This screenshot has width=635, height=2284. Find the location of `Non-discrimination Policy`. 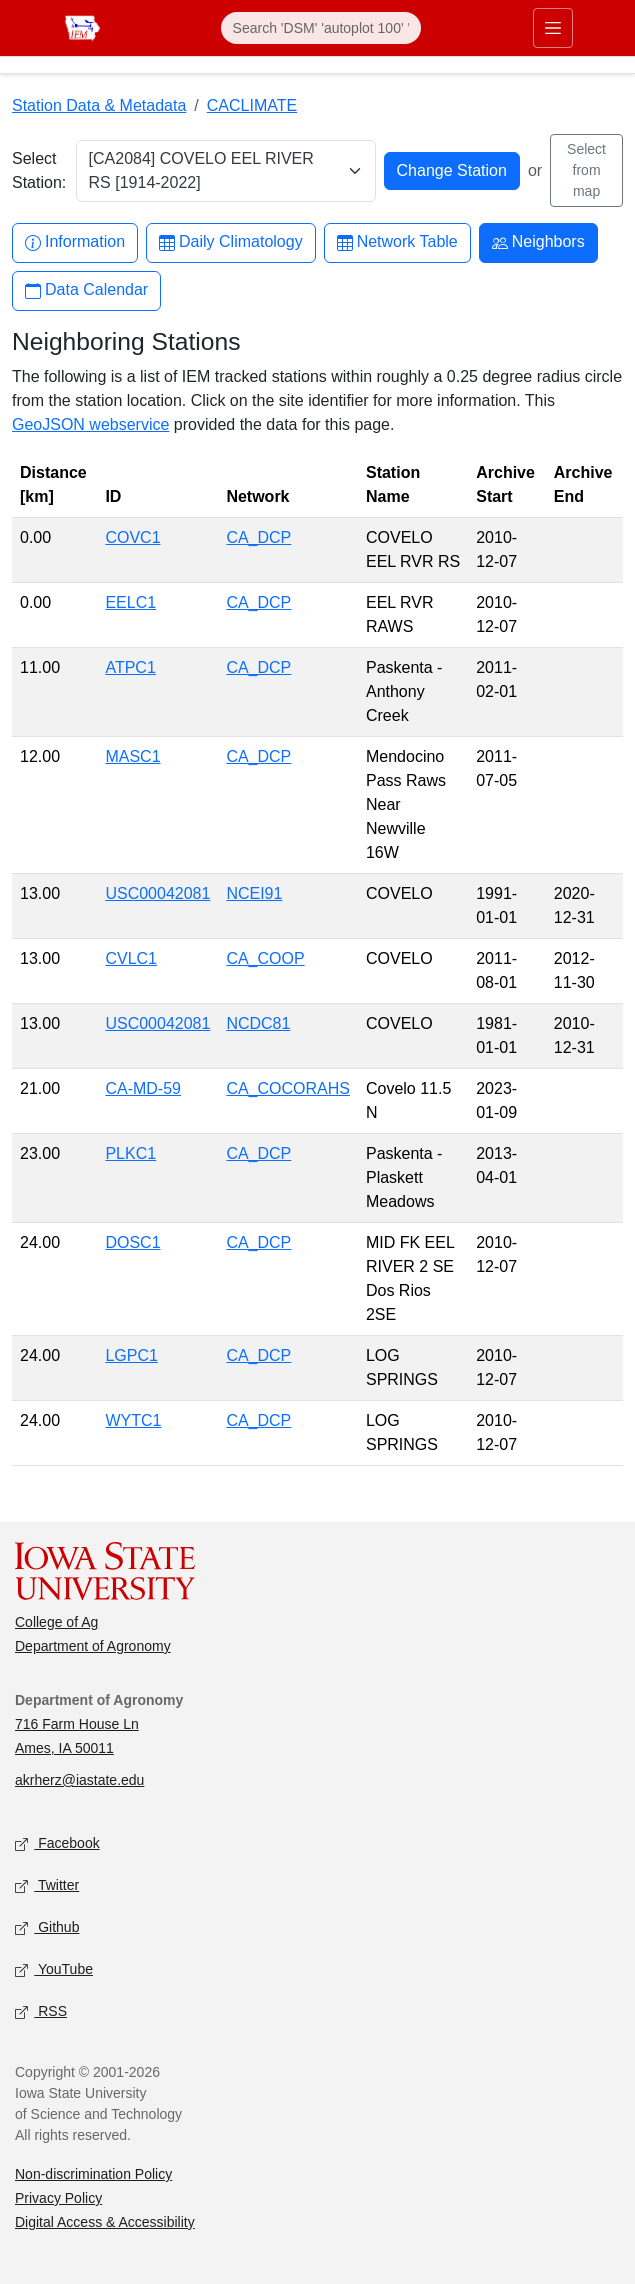

Non-discrimination Policy is located at coordinates (93, 2174).